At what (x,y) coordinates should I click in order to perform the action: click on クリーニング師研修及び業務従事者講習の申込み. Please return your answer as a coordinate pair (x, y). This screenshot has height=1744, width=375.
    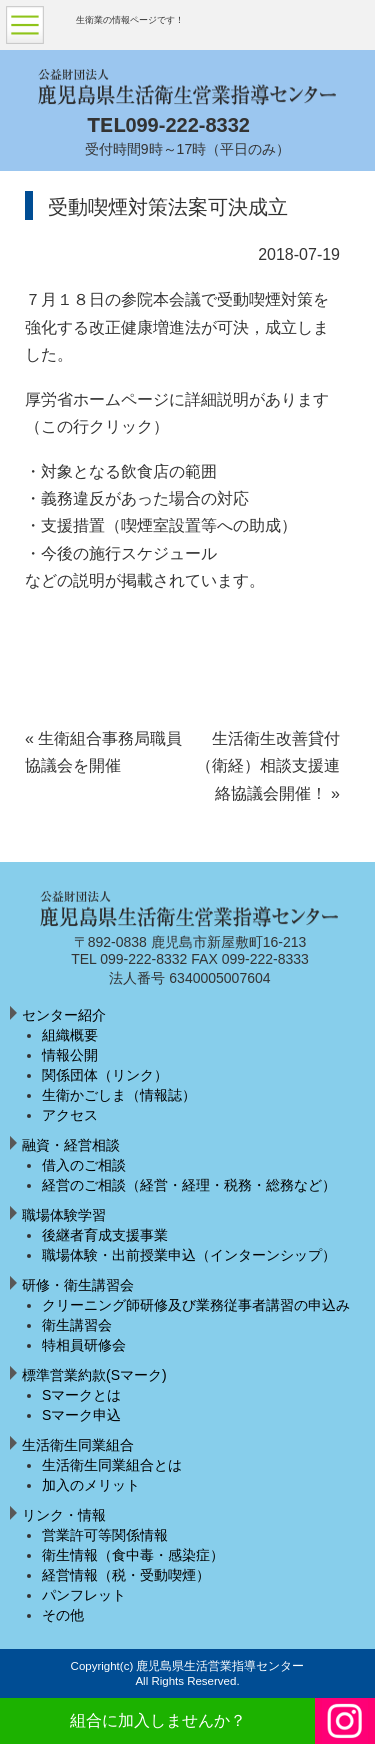
    Looking at the image, I should click on (196, 1305).